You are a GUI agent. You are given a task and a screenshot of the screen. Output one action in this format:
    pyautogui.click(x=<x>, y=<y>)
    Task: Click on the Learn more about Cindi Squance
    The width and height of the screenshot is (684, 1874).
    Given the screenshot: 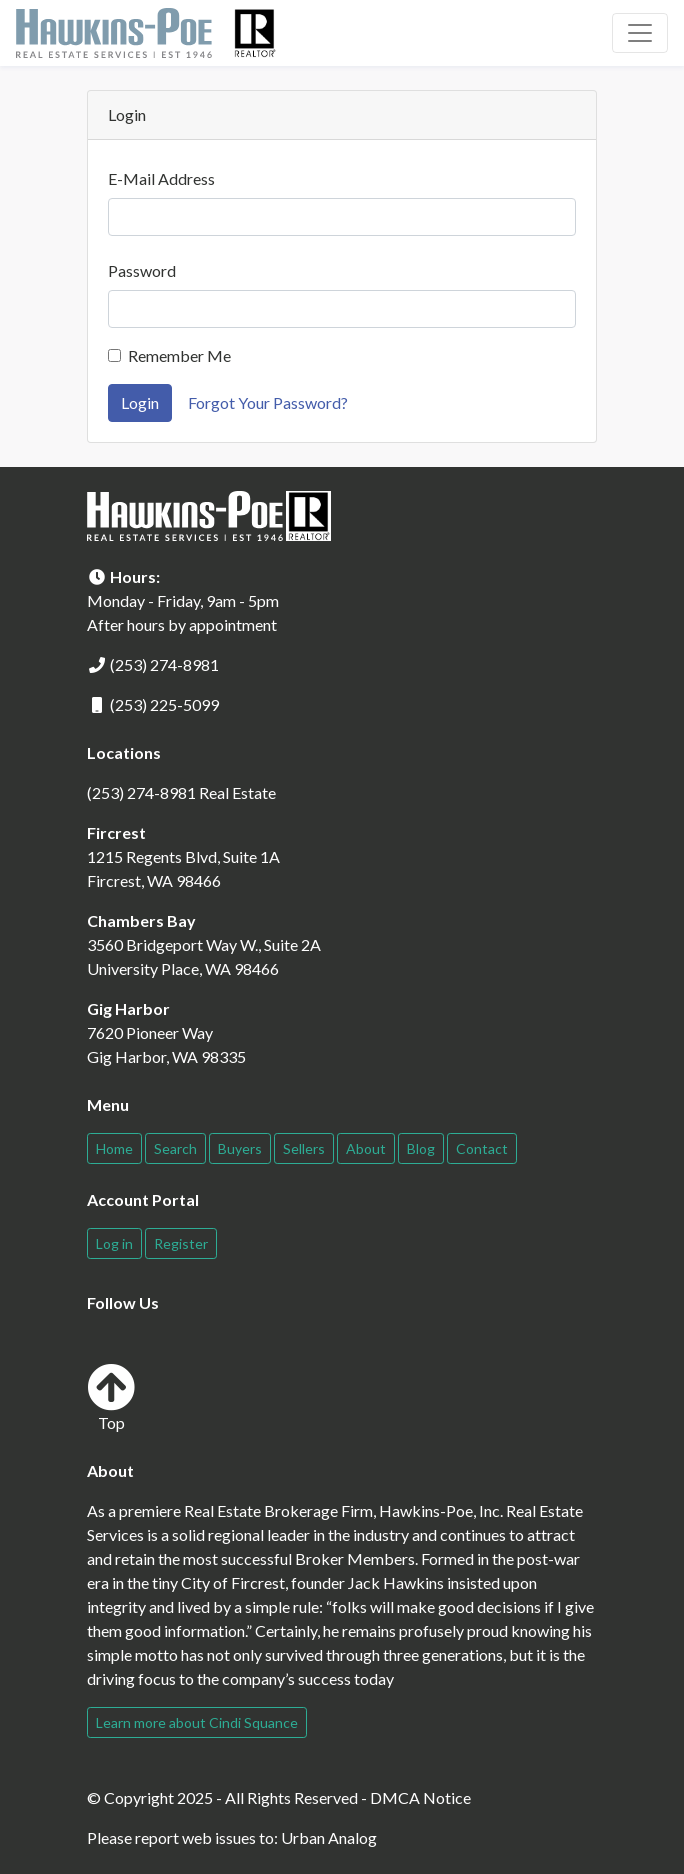 What is the action you would take?
    pyautogui.click(x=197, y=1722)
    